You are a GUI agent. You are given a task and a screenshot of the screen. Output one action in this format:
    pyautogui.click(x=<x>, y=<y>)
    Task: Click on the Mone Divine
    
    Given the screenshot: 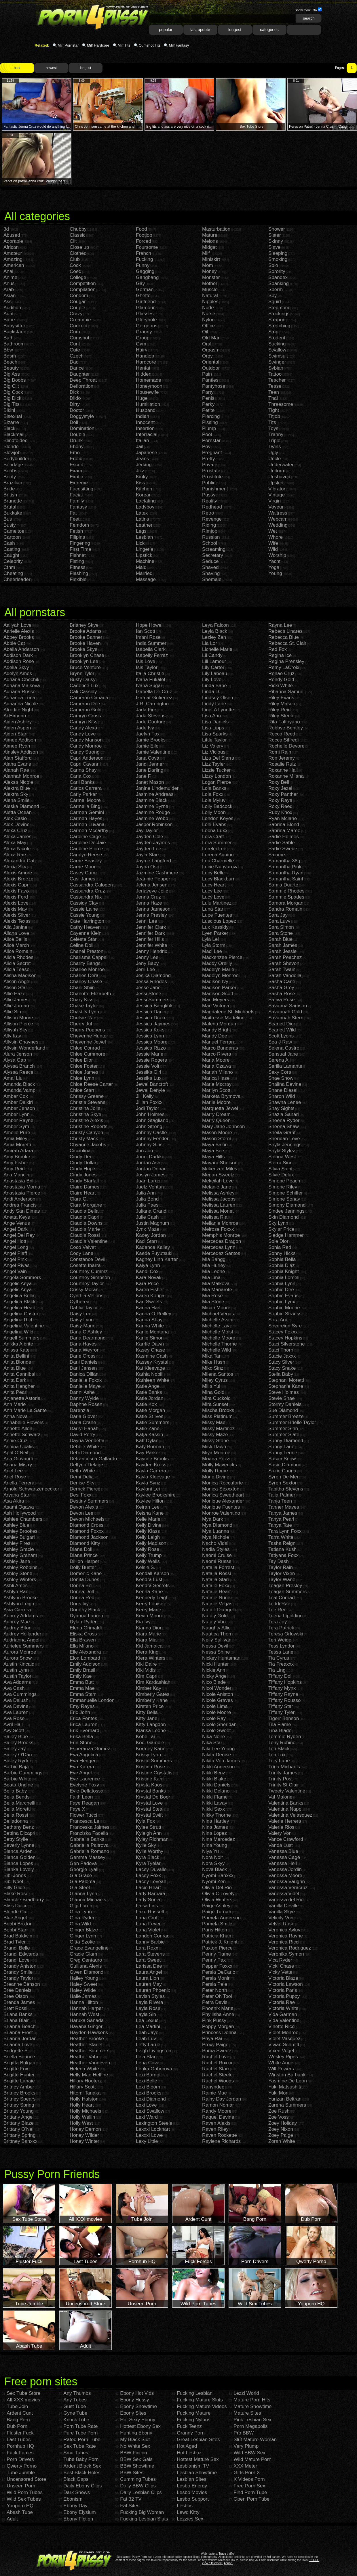 What is the action you would take?
    pyautogui.click(x=215, y=1477)
    